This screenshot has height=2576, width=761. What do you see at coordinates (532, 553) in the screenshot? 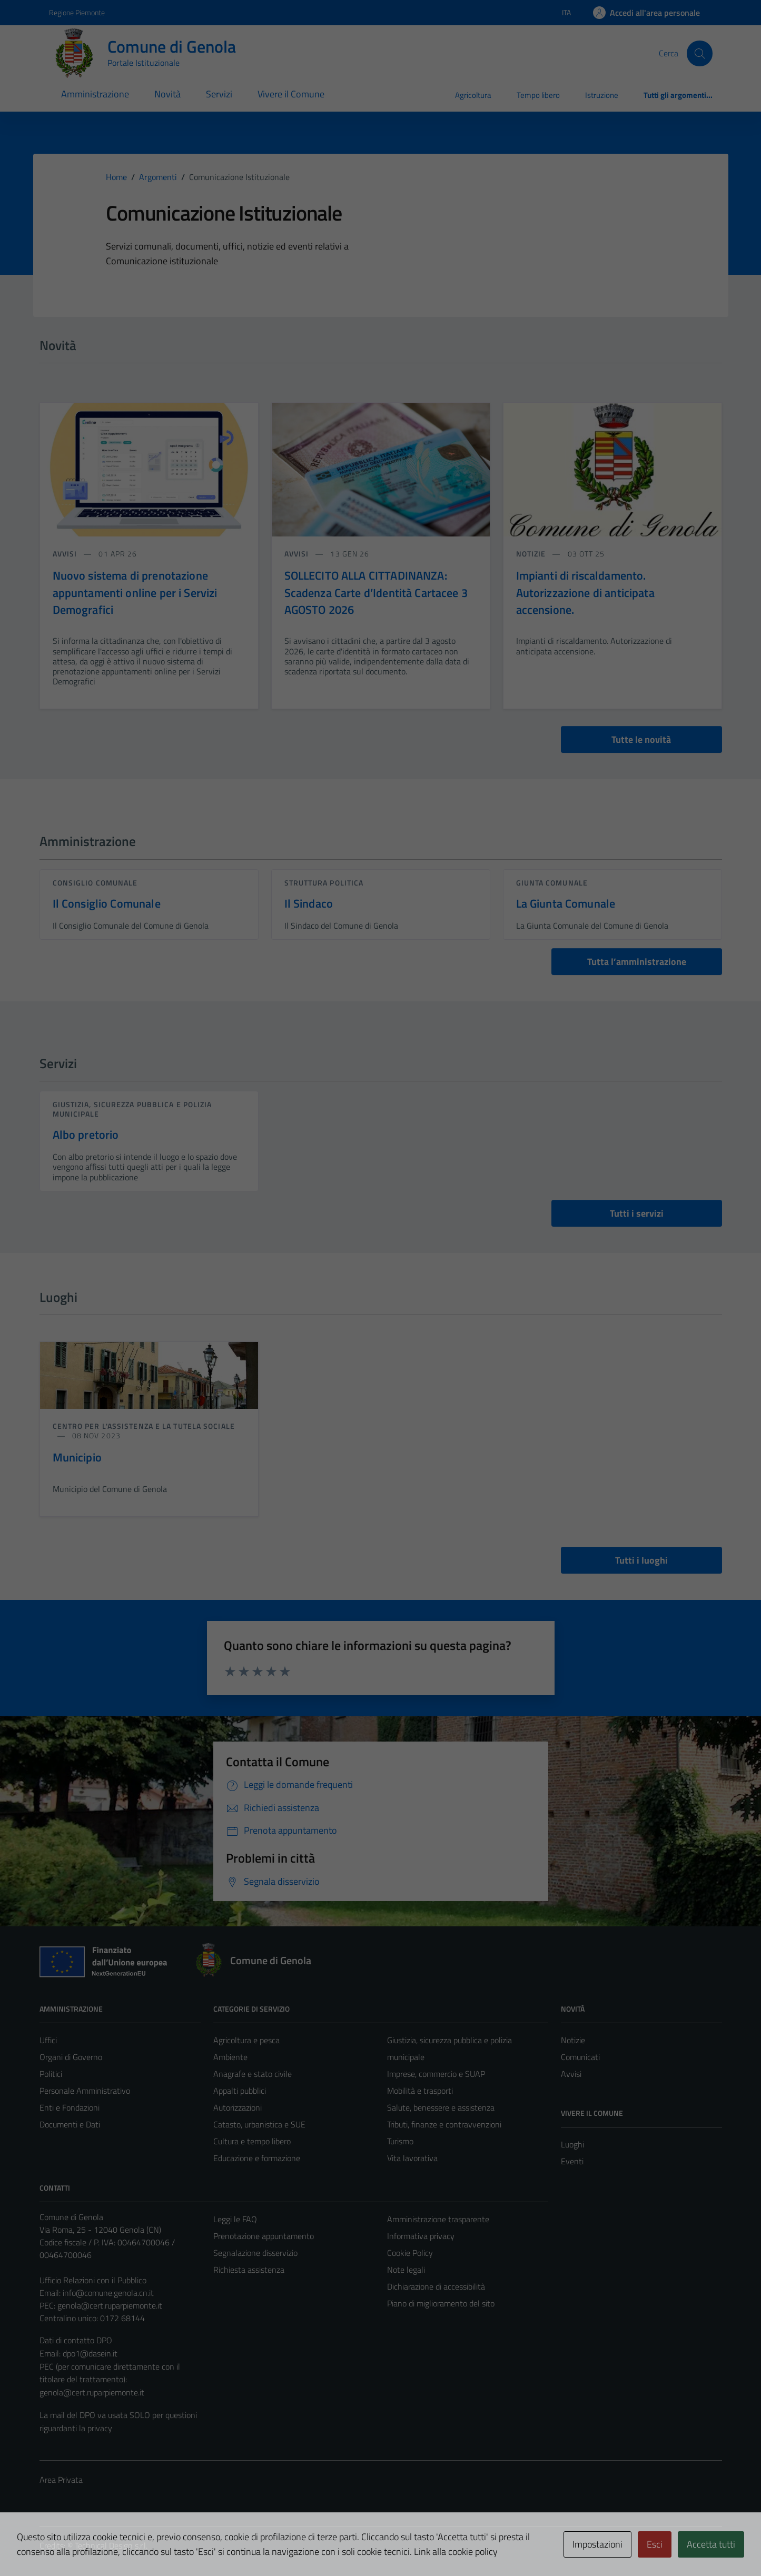
I see `notizie` at bounding box center [532, 553].